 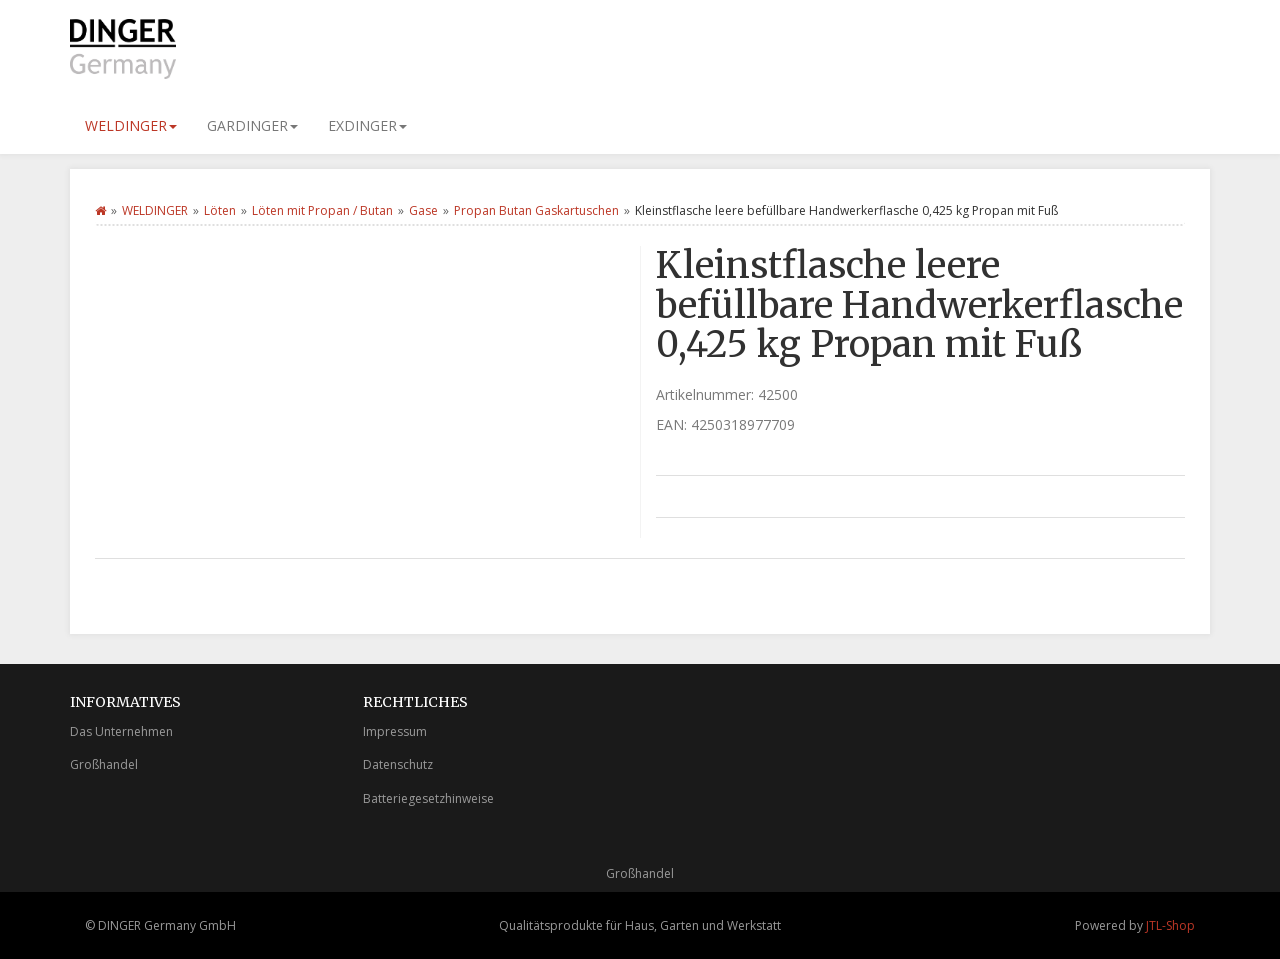 I want to click on WELDINGER, so click(x=131, y=125).